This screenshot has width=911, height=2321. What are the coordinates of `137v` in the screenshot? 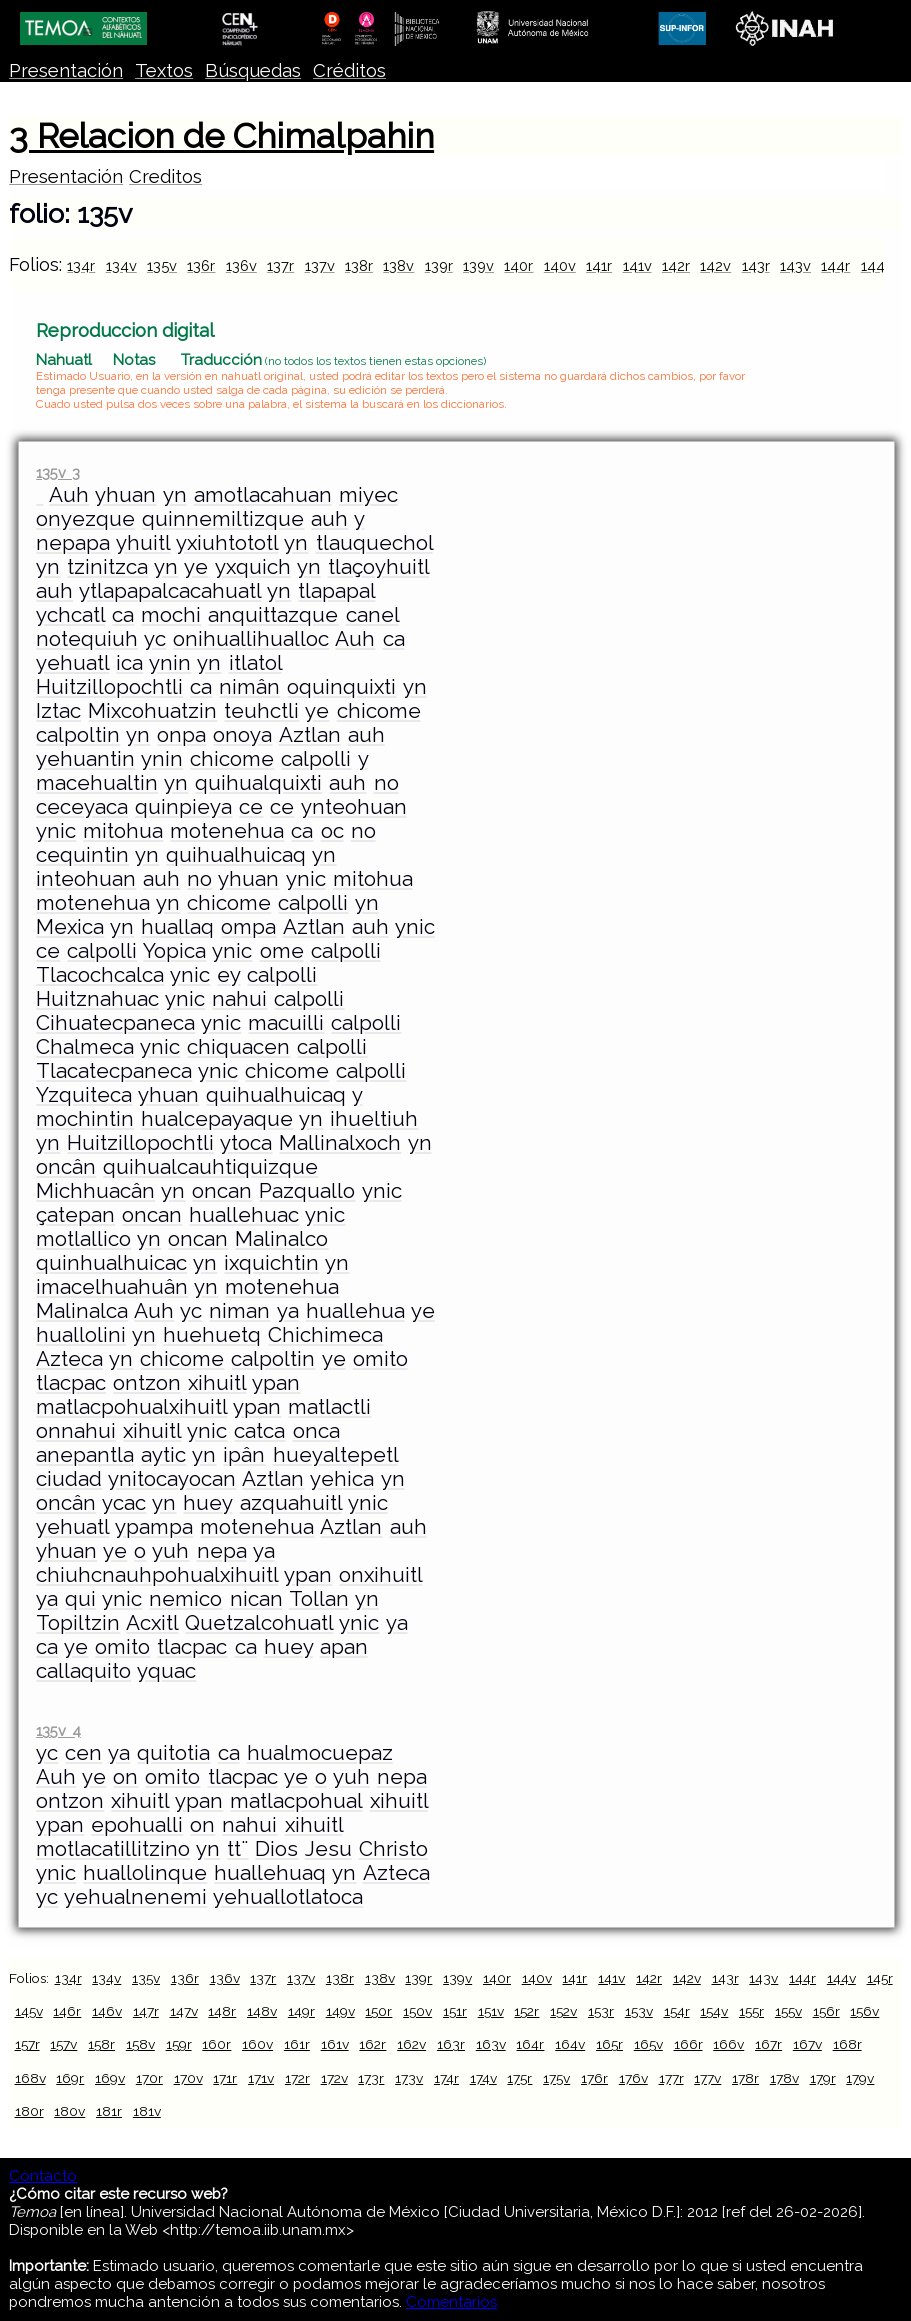 It's located at (320, 265).